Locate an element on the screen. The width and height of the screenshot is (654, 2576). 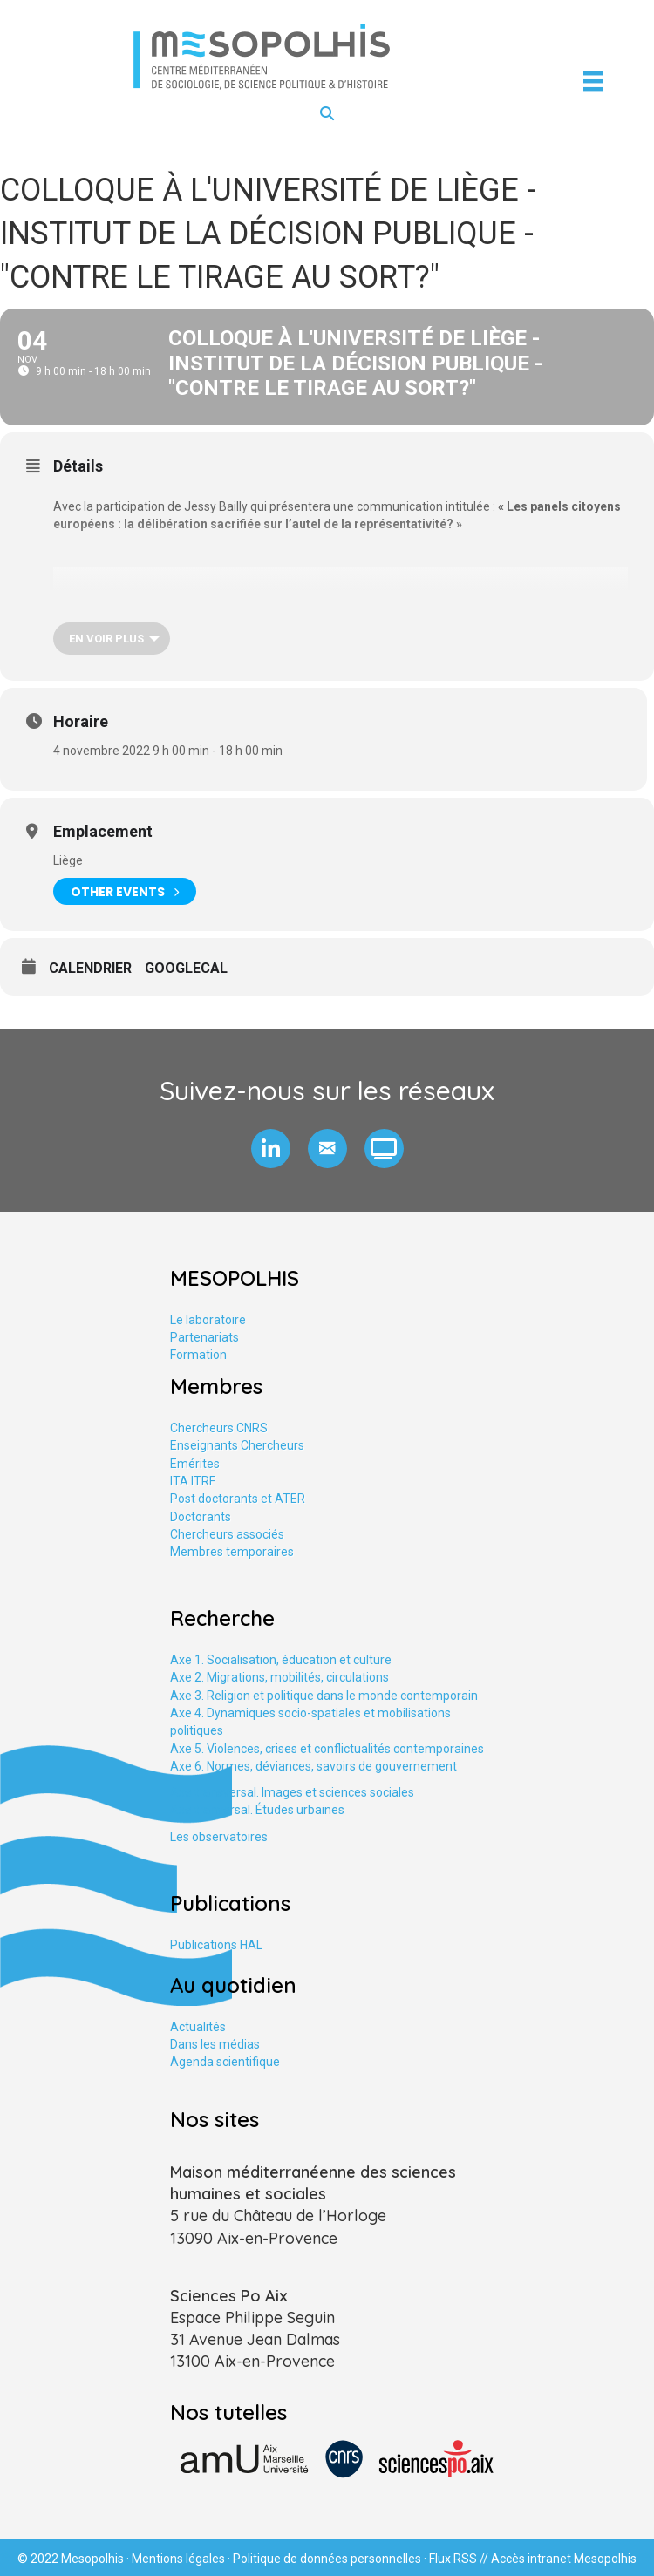
Calendrier is located at coordinates (90, 968).